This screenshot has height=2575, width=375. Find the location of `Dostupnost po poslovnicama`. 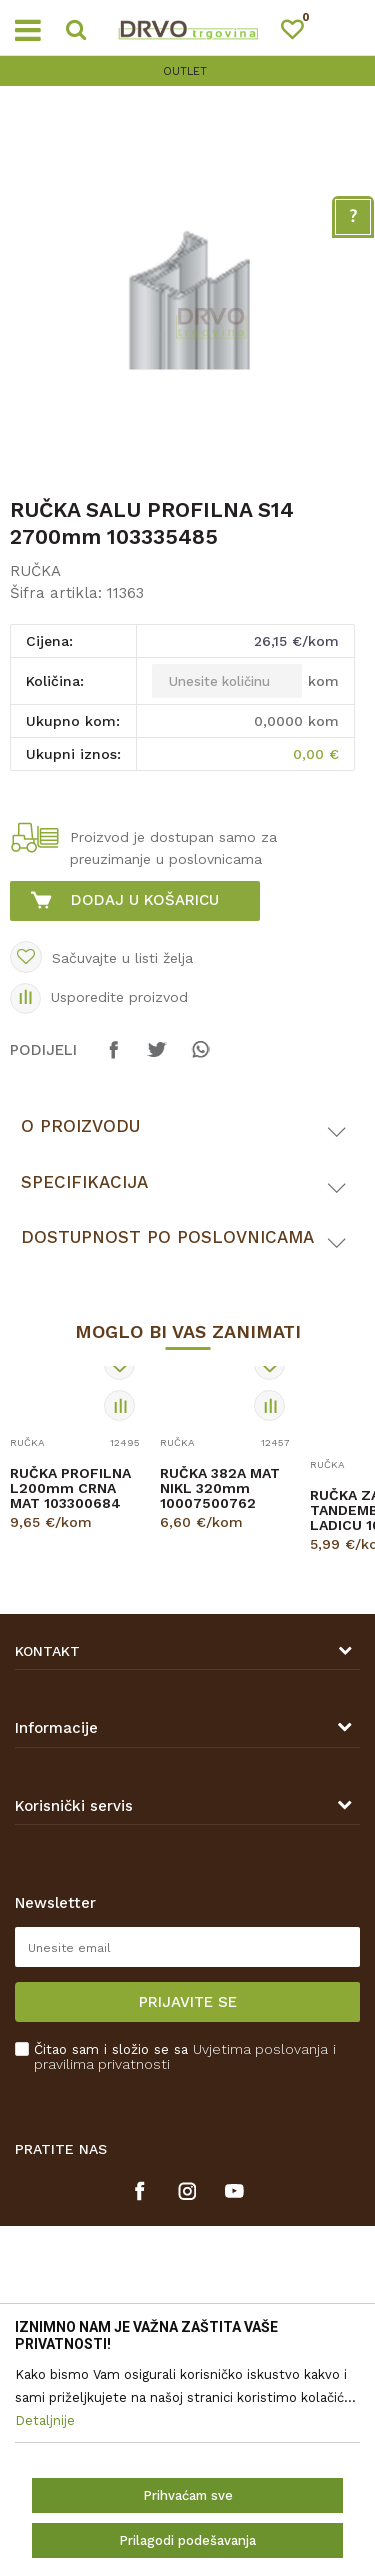

Dostupnost po poslovnicama is located at coordinates (167, 1237).